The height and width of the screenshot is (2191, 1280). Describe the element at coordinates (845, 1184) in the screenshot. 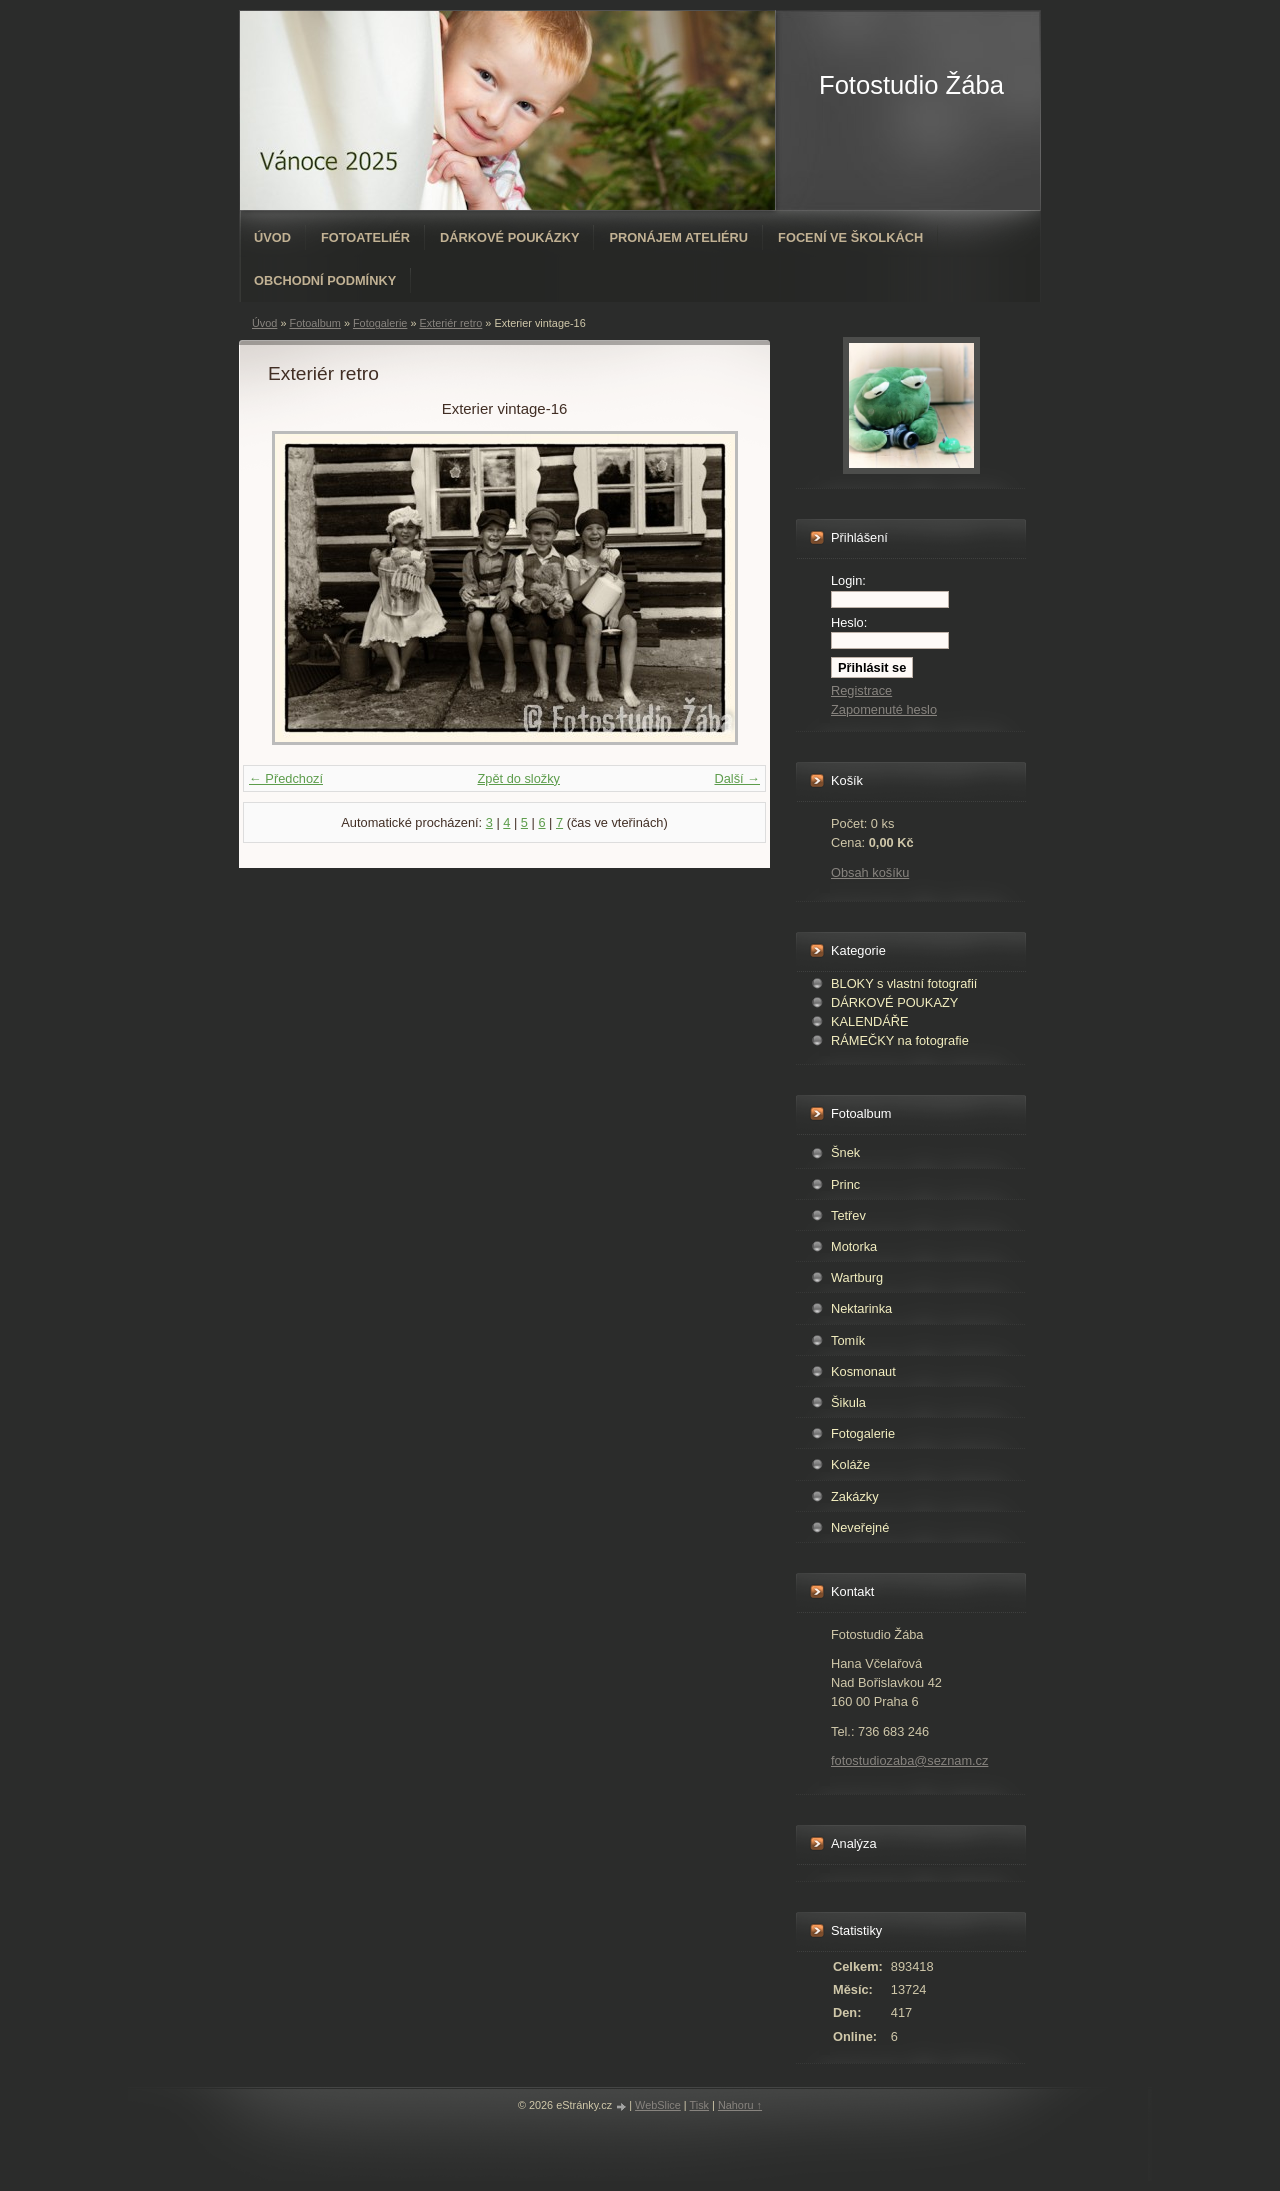

I see `Princ` at that location.